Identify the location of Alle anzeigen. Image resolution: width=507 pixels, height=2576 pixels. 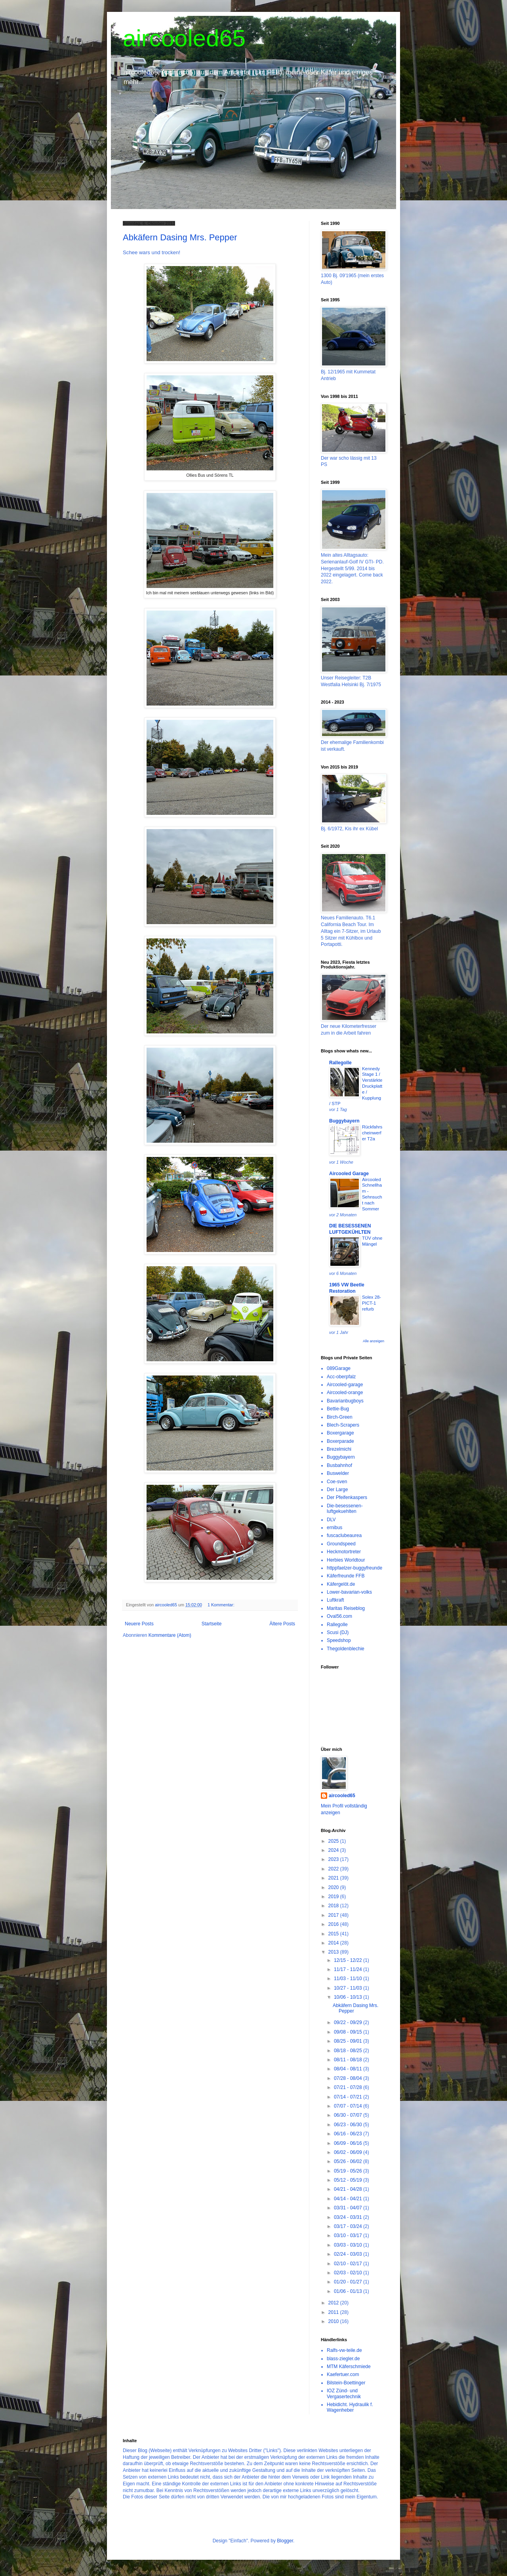
(373, 1341).